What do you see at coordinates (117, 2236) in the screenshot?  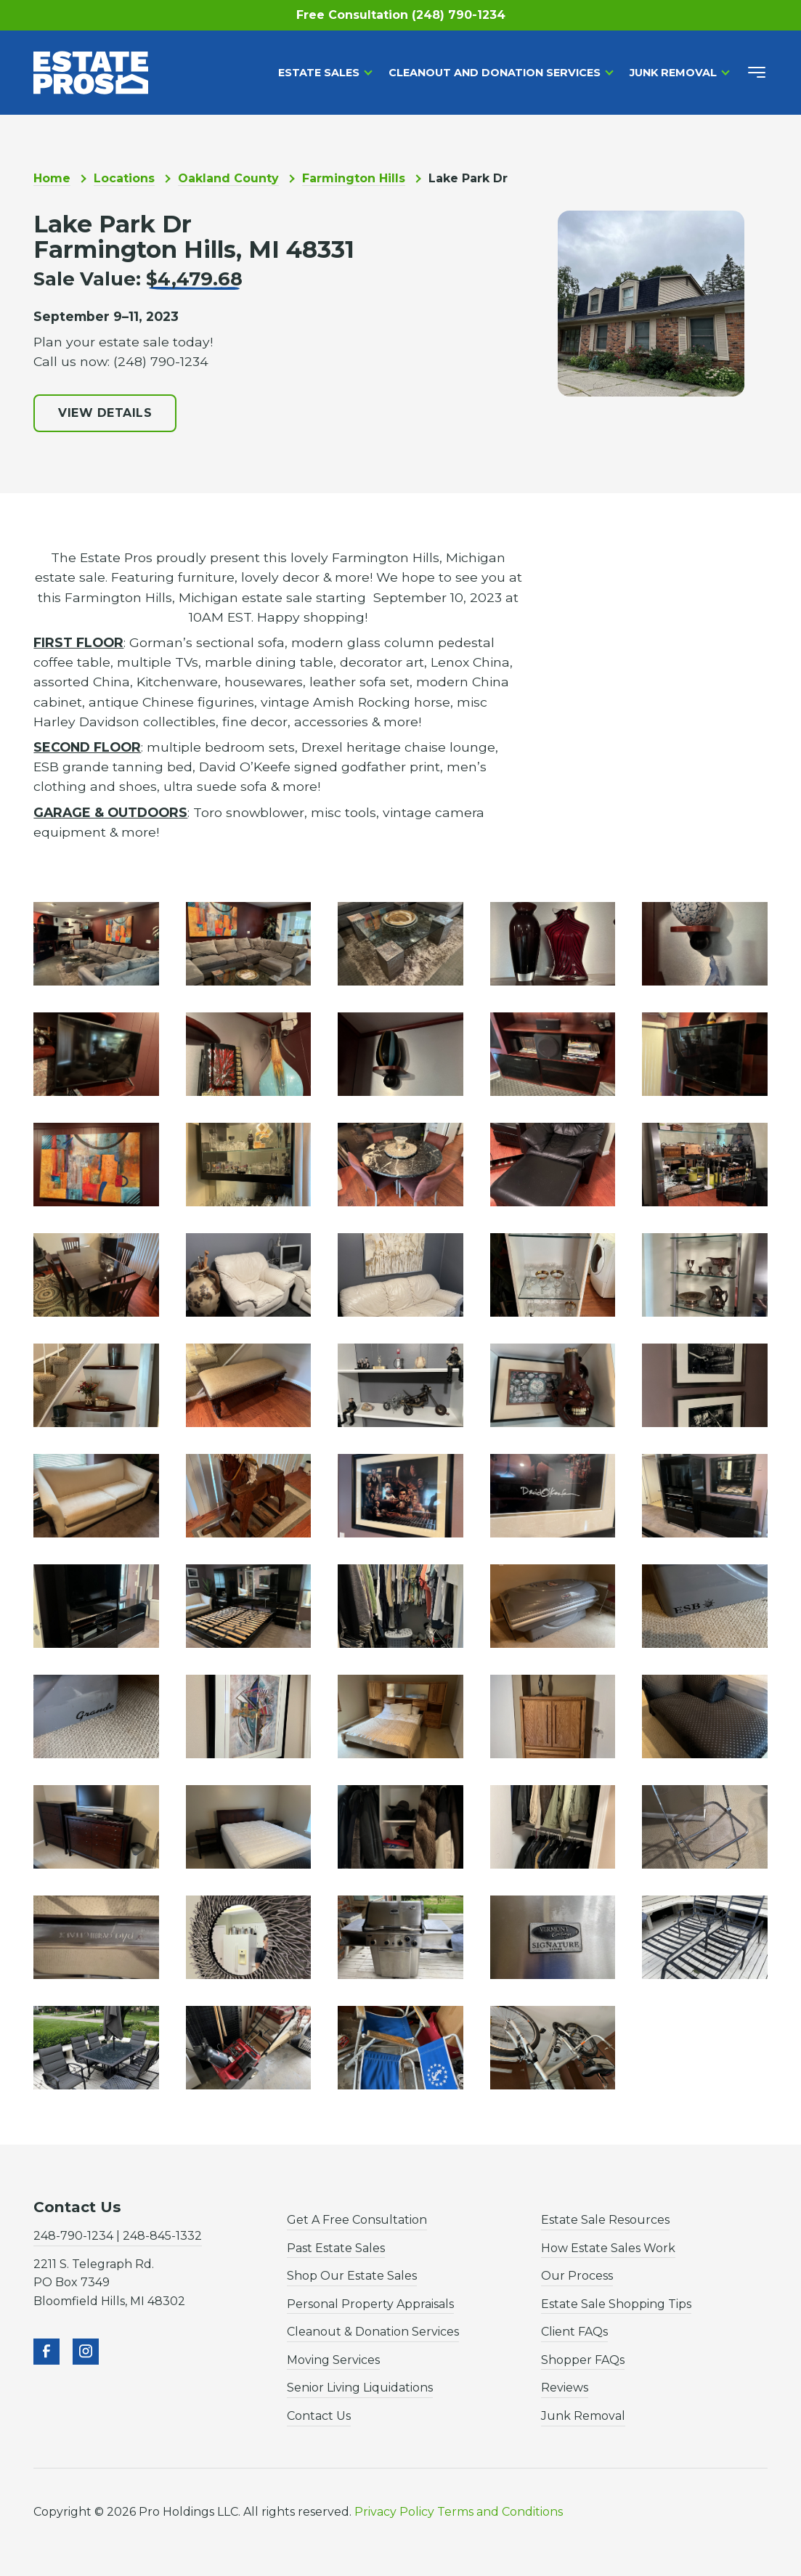 I see `248-790-1234 | 248-845-1332` at bounding box center [117, 2236].